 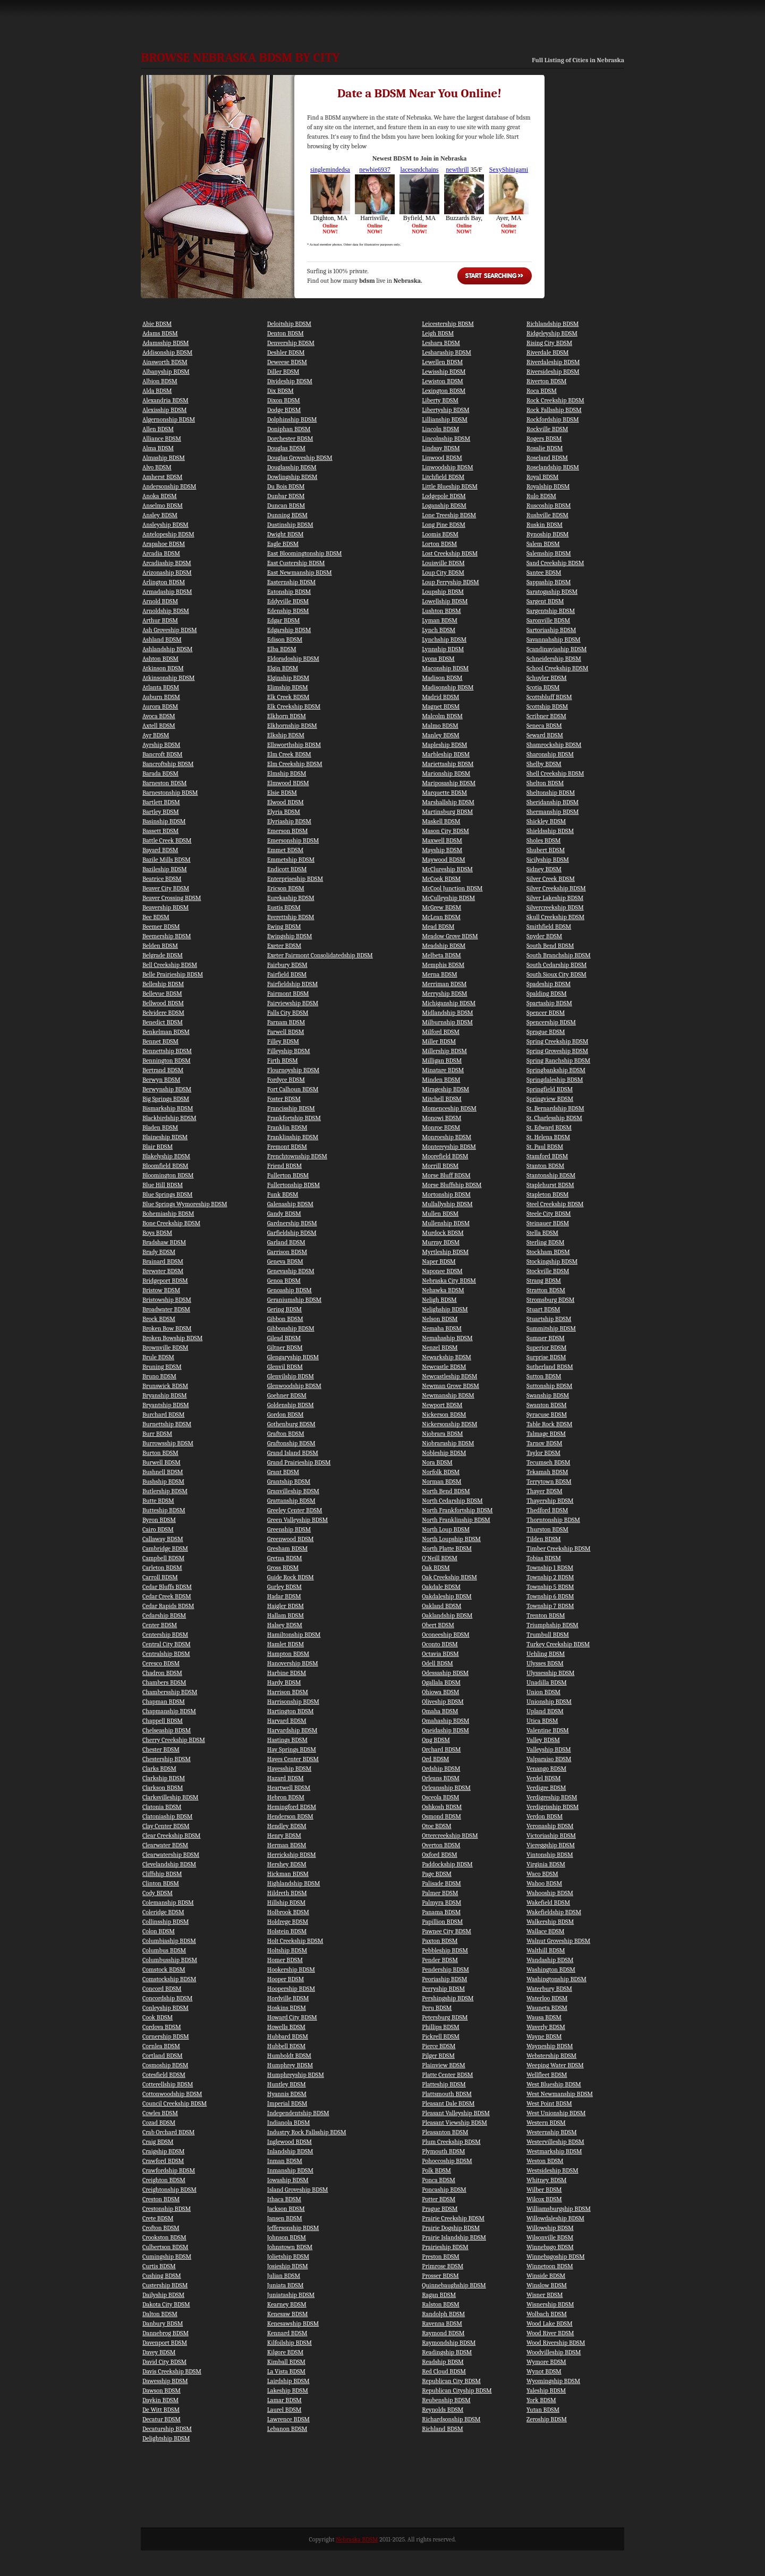 What do you see at coordinates (444, 993) in the screenshot?
I see `Merryship BDSM` at bounding box center [444, 993].